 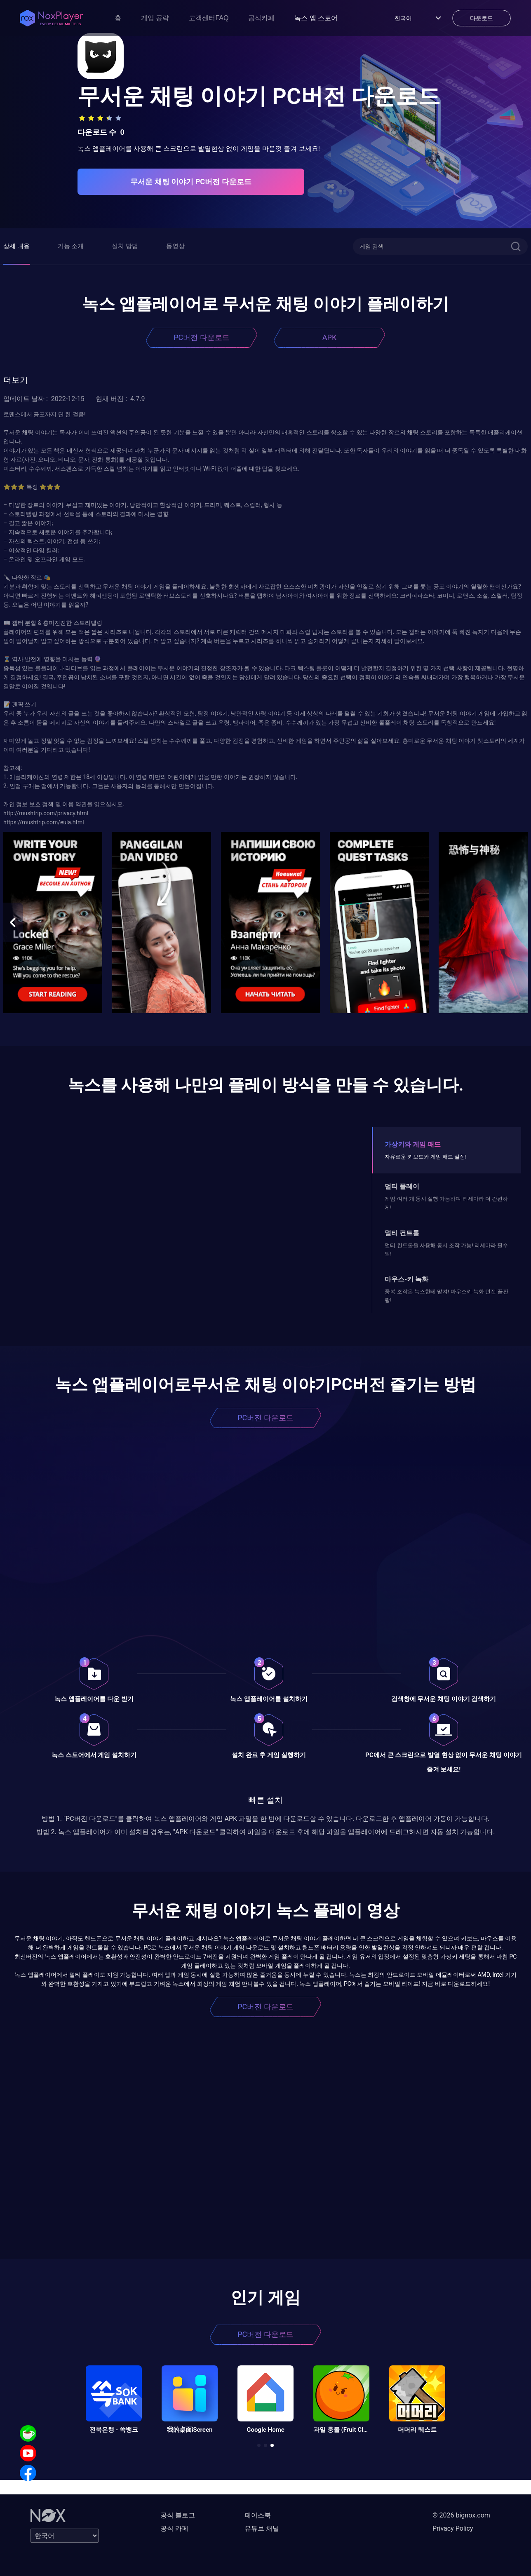 What do you see at coordinates (316, 17) in the screenshot?
I see `녹스 앱 스토어` at bounding box center [316, 17].